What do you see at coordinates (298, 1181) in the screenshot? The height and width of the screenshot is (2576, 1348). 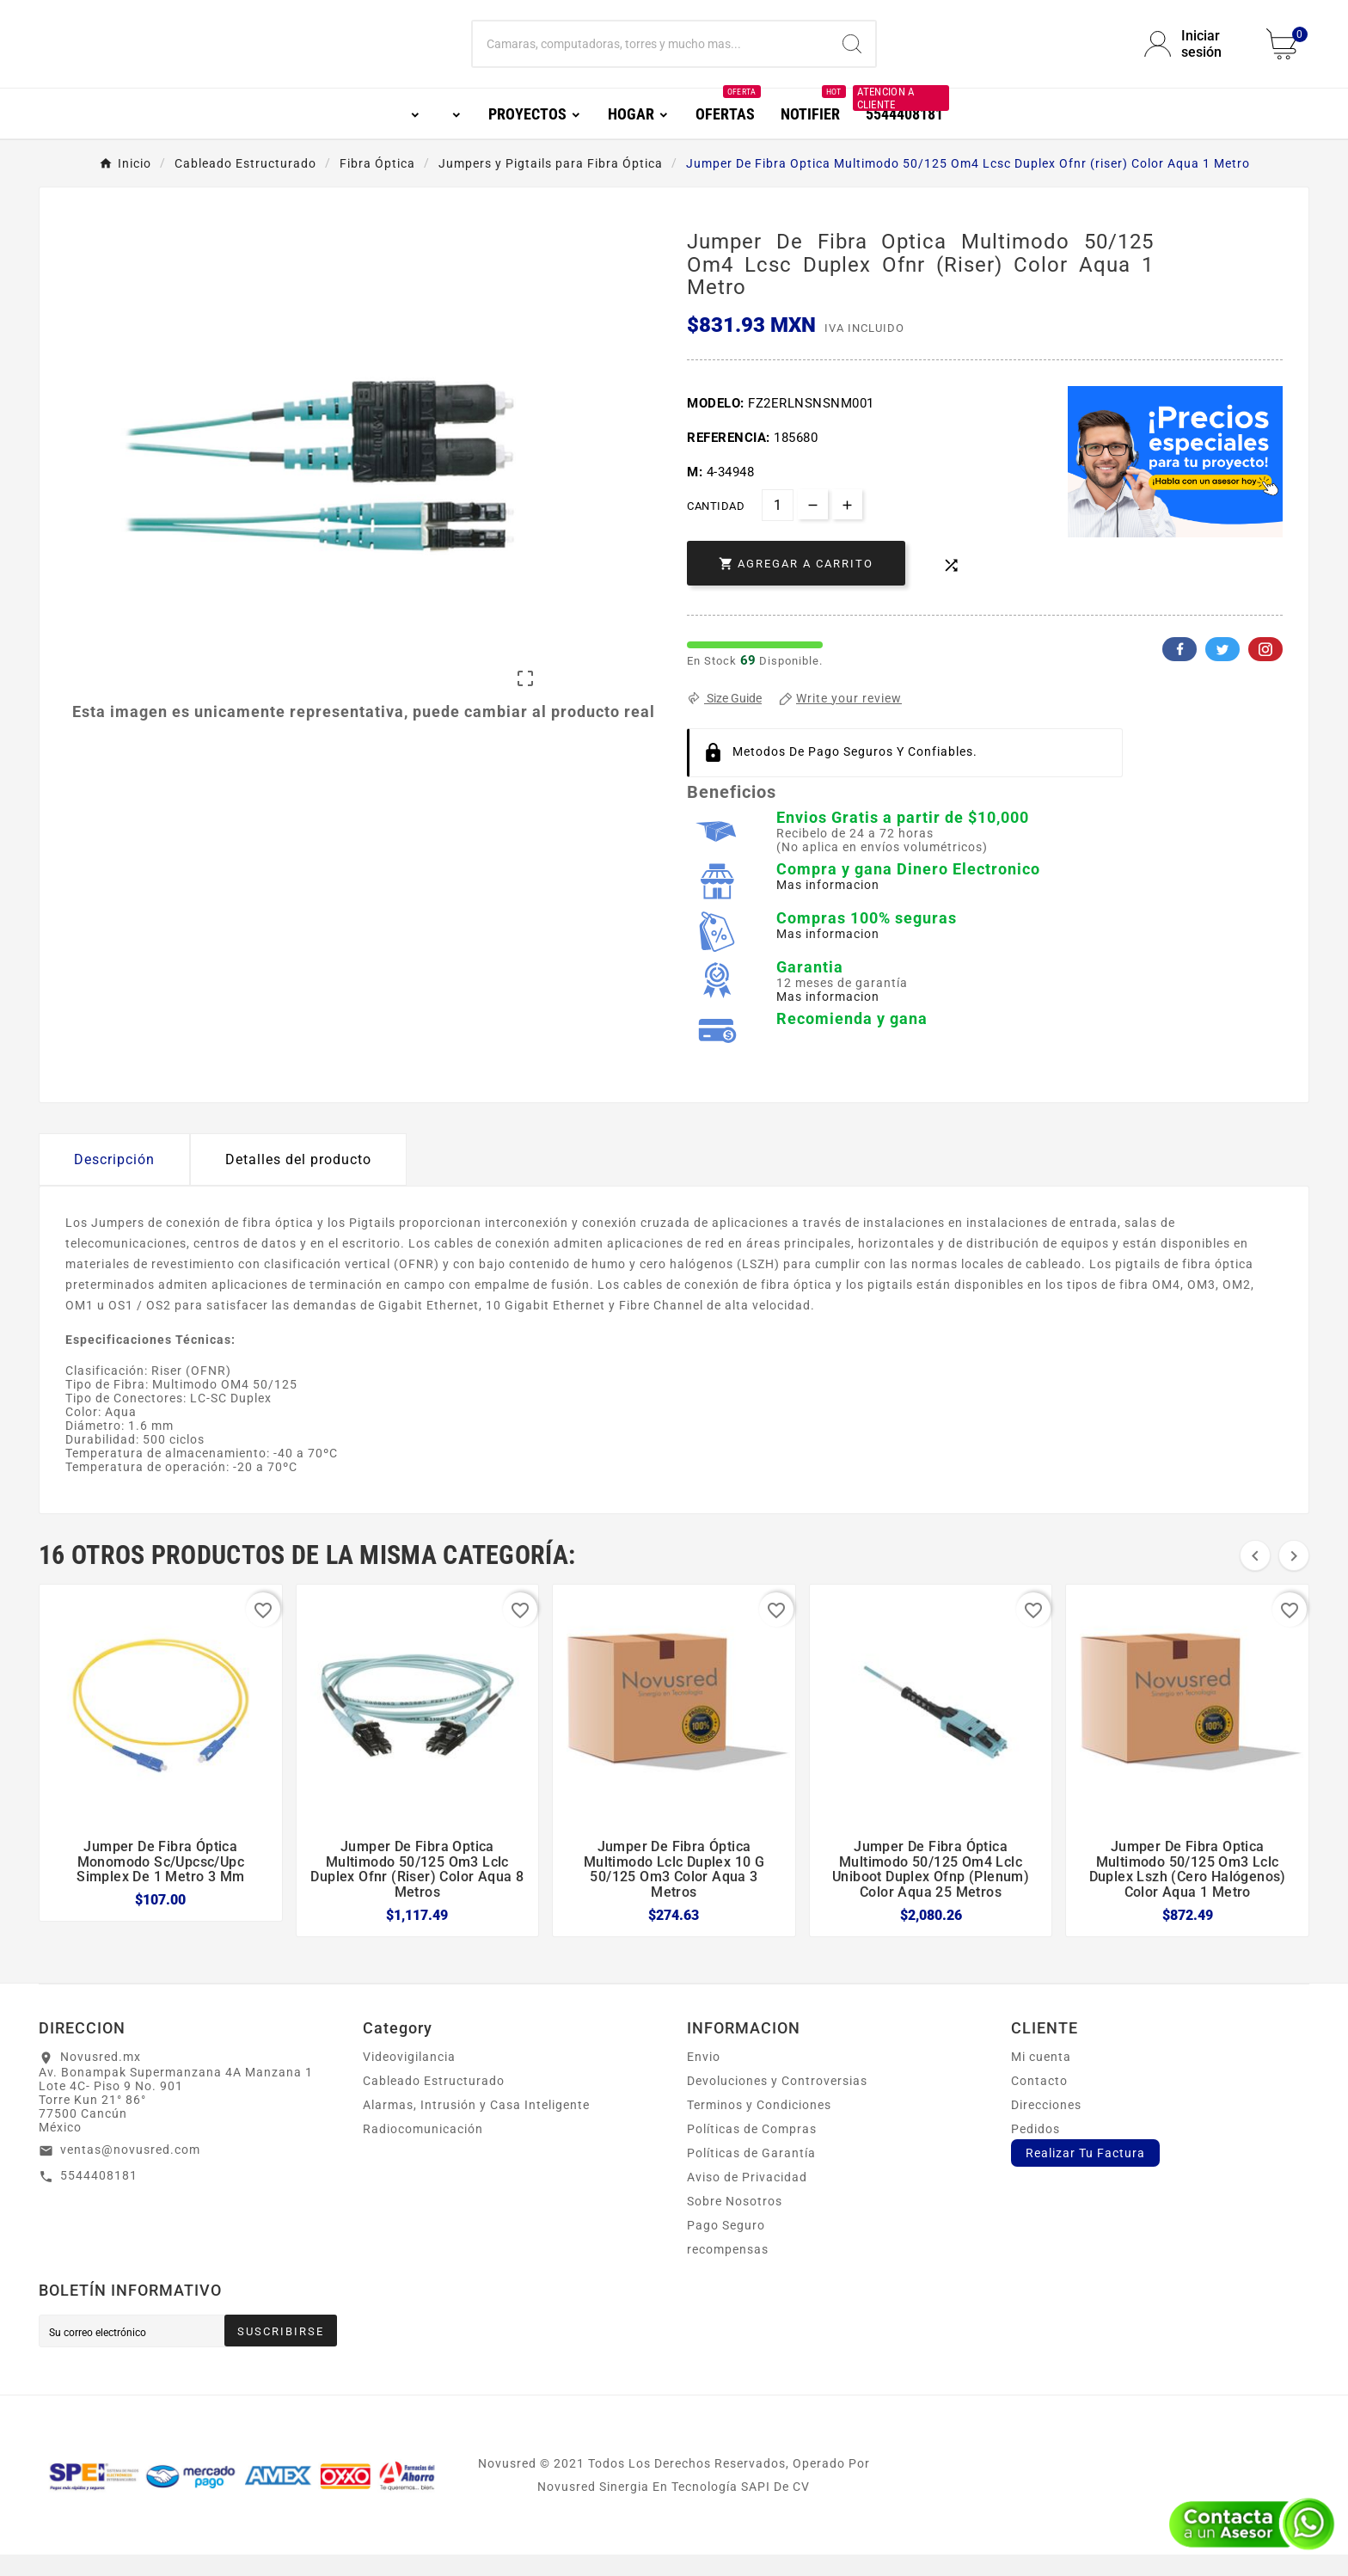 I see `Detalles del producto [tab]` at bounding box center [298, 1181].